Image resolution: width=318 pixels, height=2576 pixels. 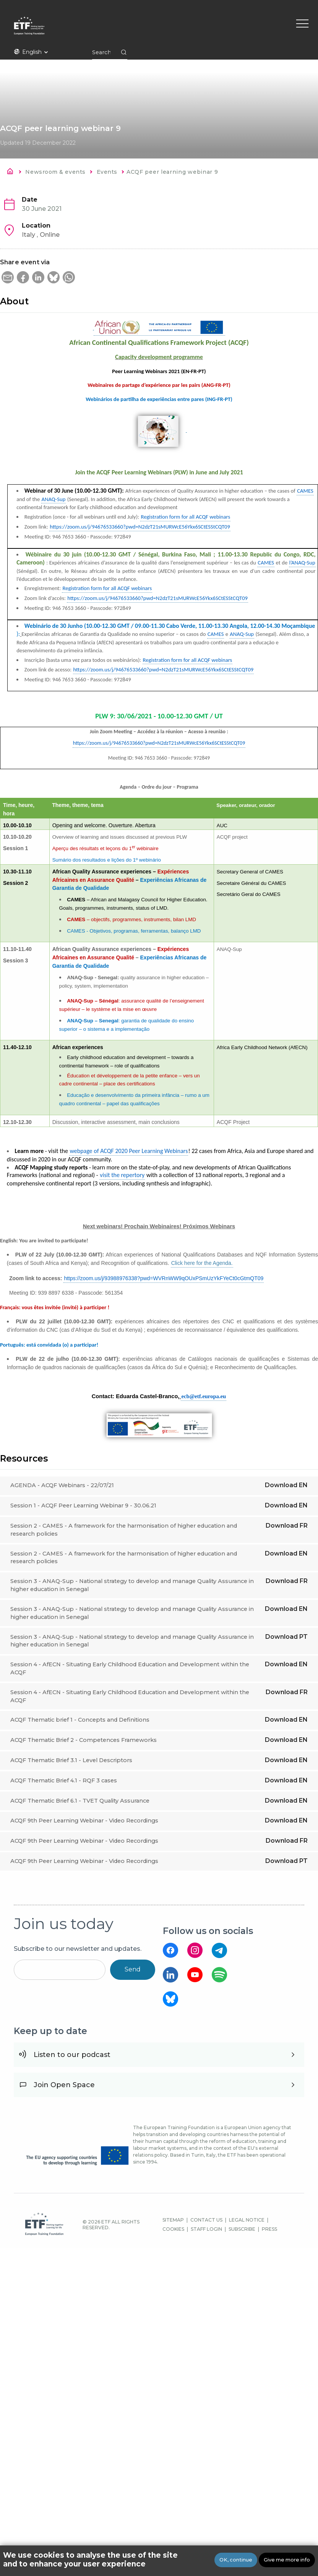 I want to click on COOKIES, so click(x=173, y=2229).